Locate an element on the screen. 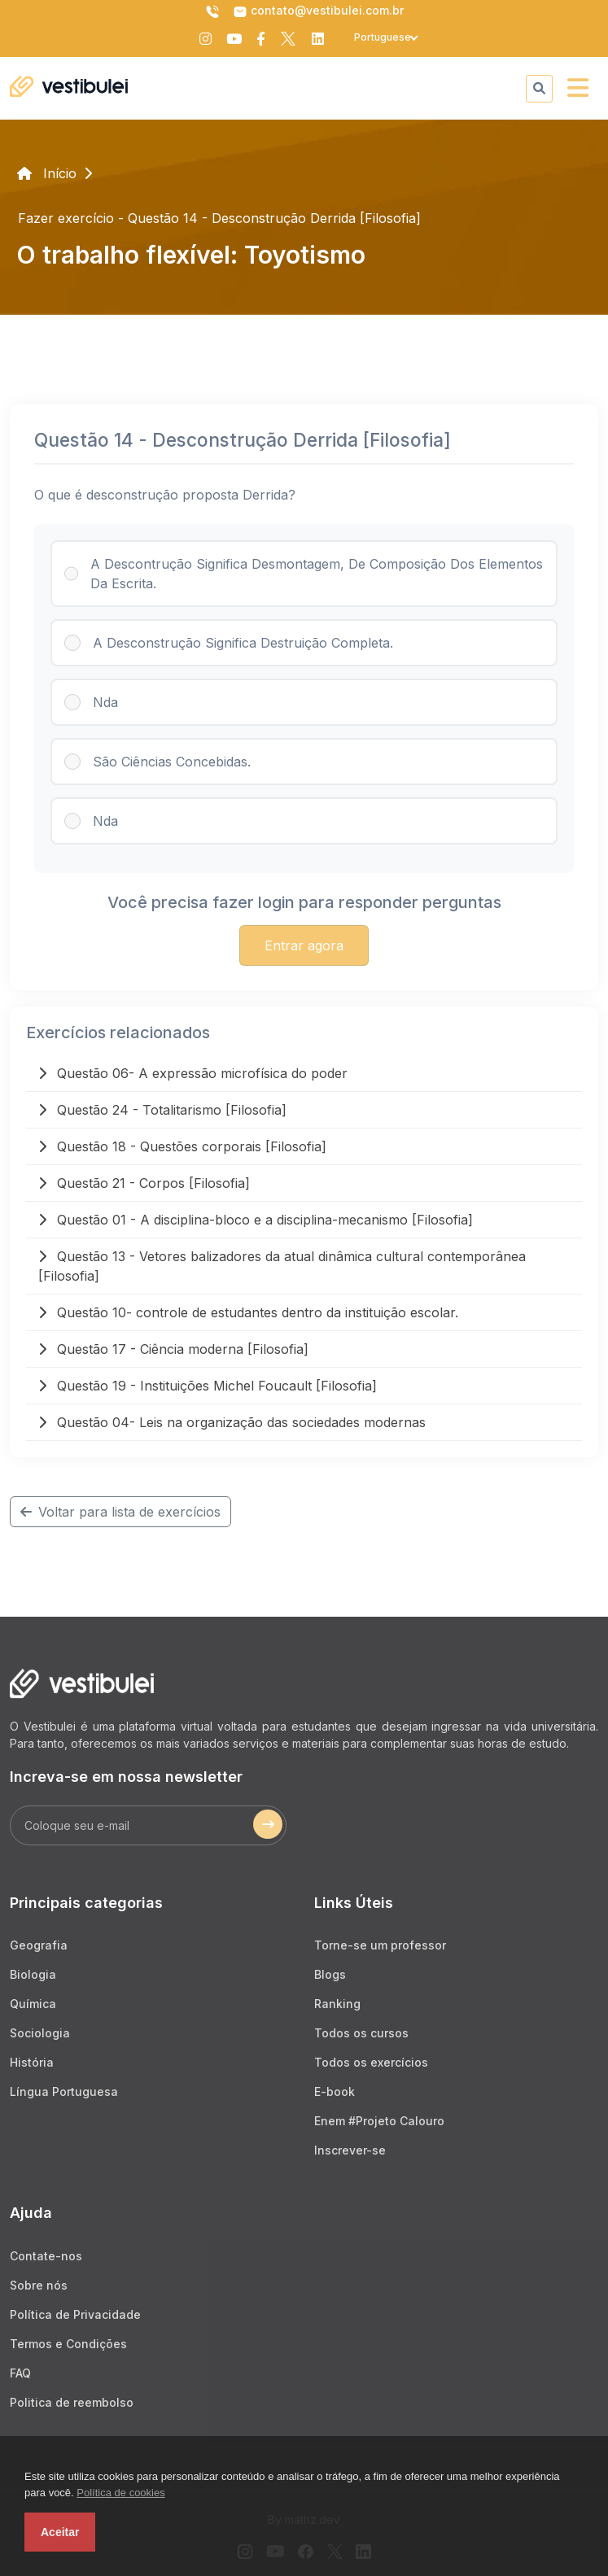  Ranking is located at coordinates (337, 2004).